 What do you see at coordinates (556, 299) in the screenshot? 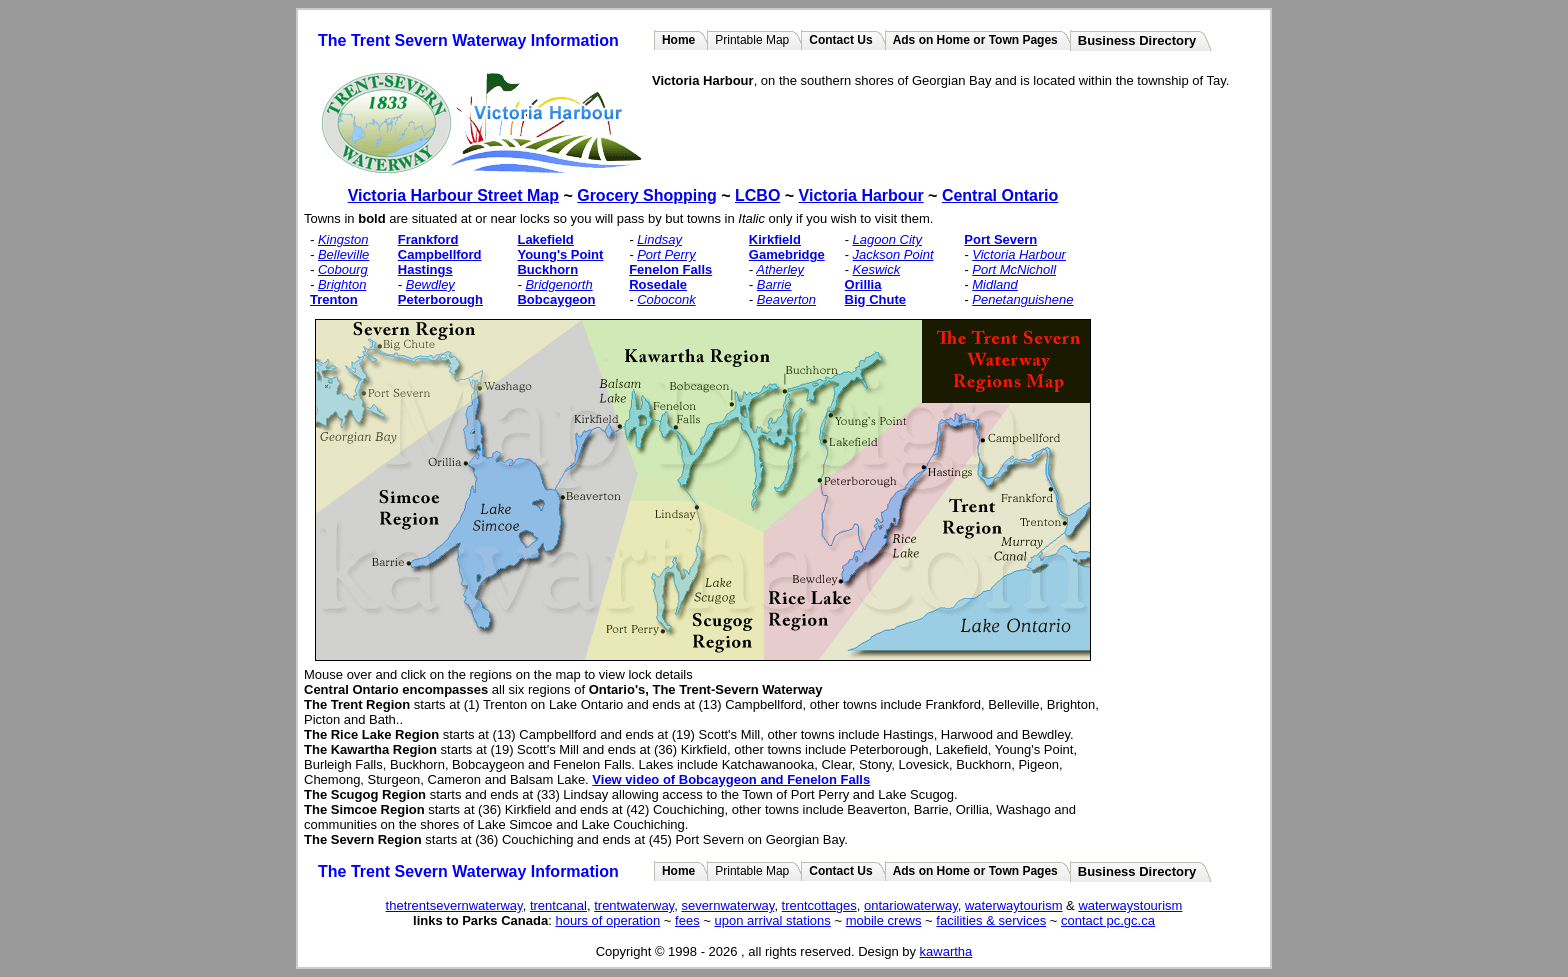
I see `Bobcaygeon` at bounding box center [556, 299].